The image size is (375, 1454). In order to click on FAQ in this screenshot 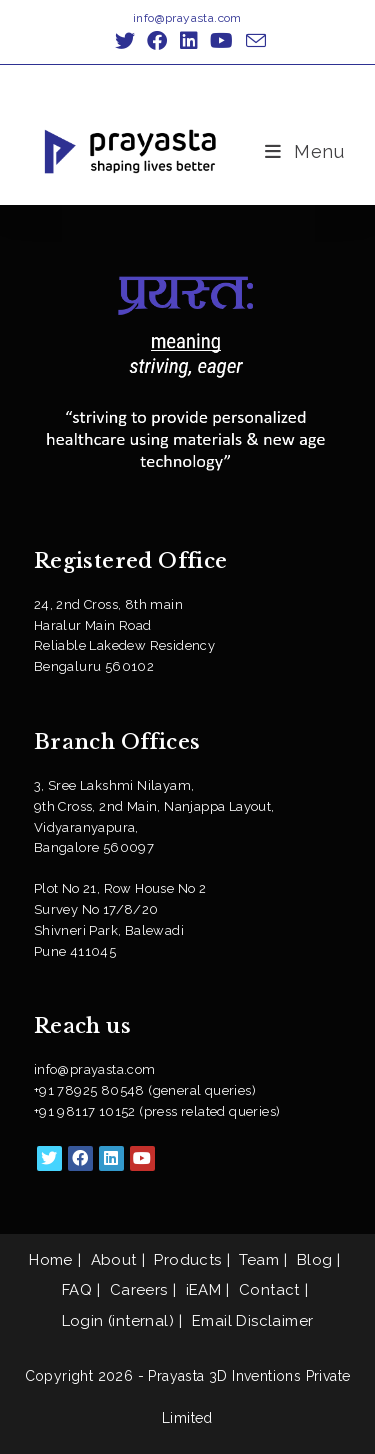, I will do `click(77, 1290)`.